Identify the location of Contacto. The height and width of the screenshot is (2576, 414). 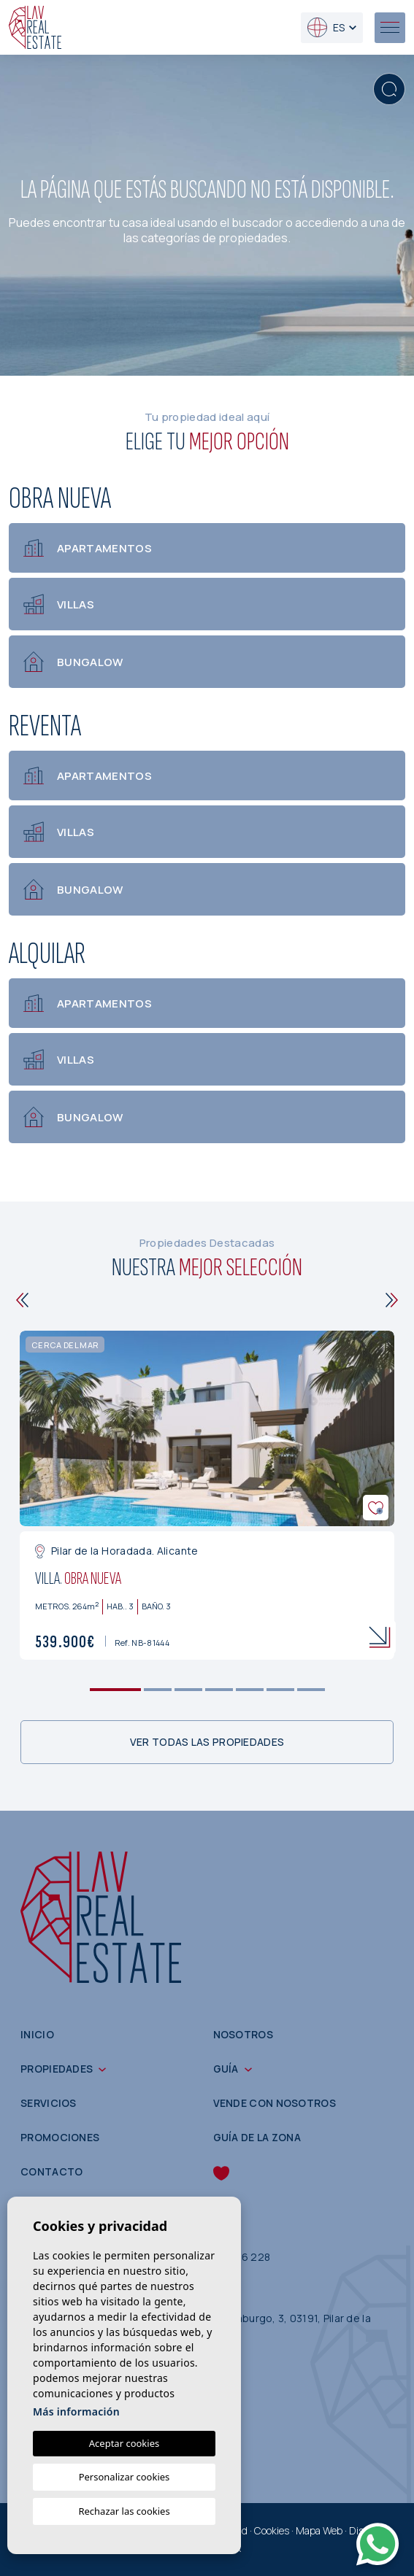
(51, 2171).